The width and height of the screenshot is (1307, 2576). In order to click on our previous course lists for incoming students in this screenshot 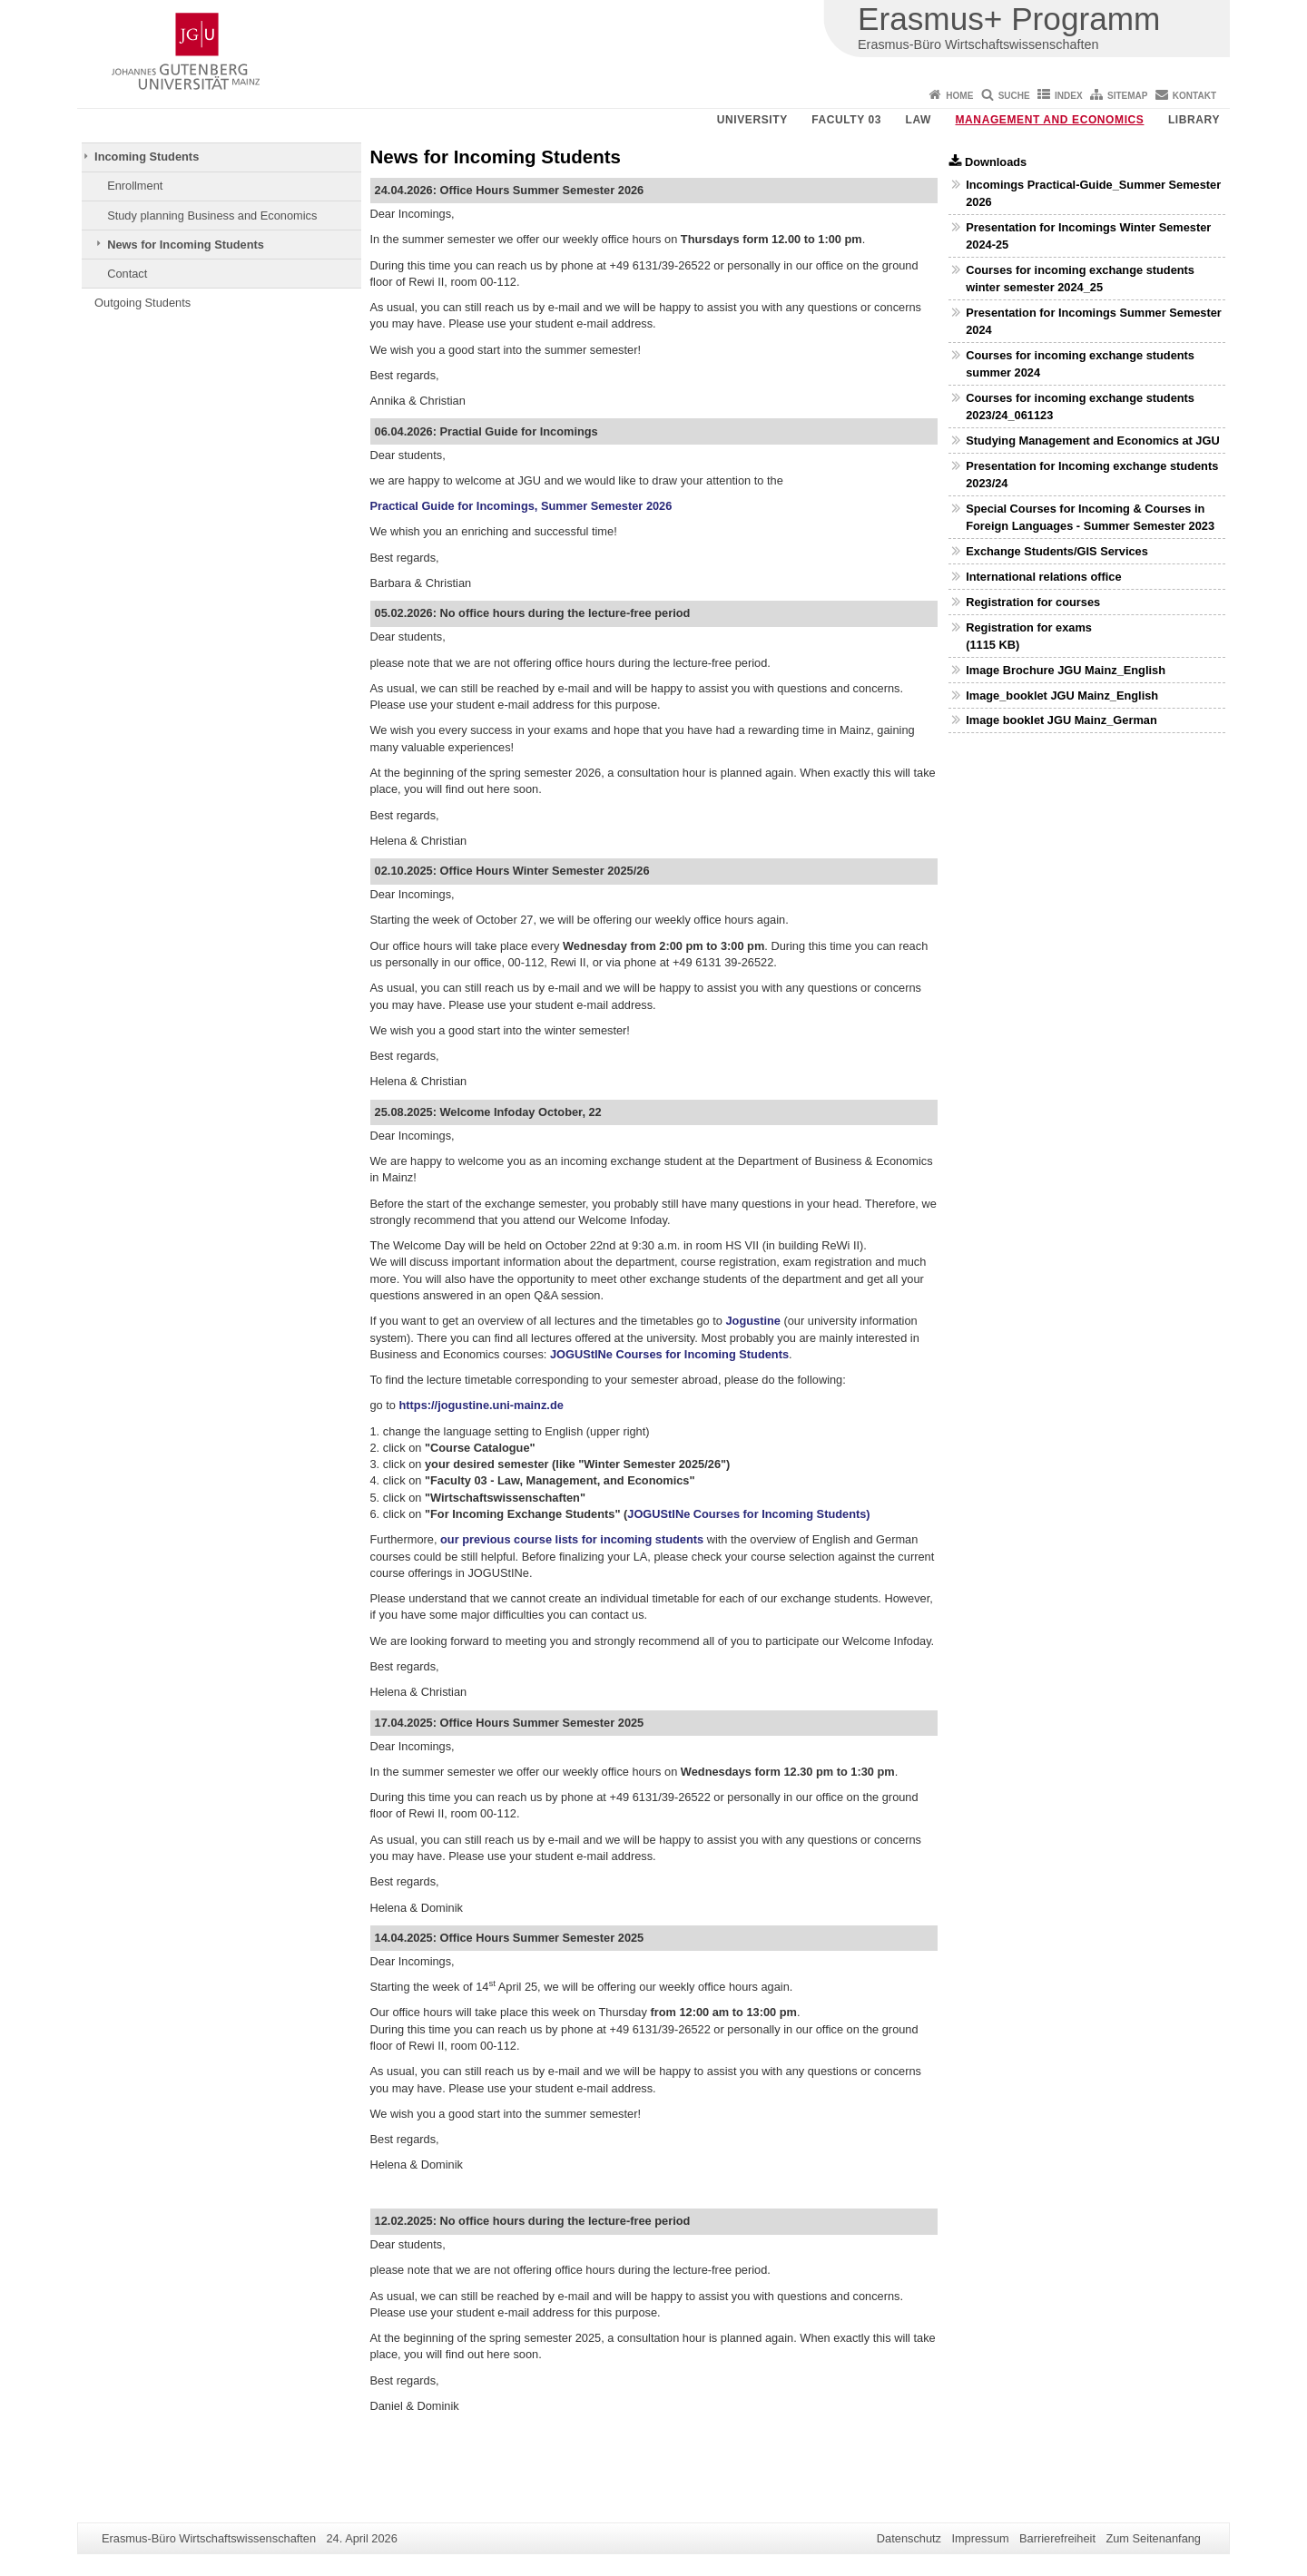, I will do `click(571, 1539)`.